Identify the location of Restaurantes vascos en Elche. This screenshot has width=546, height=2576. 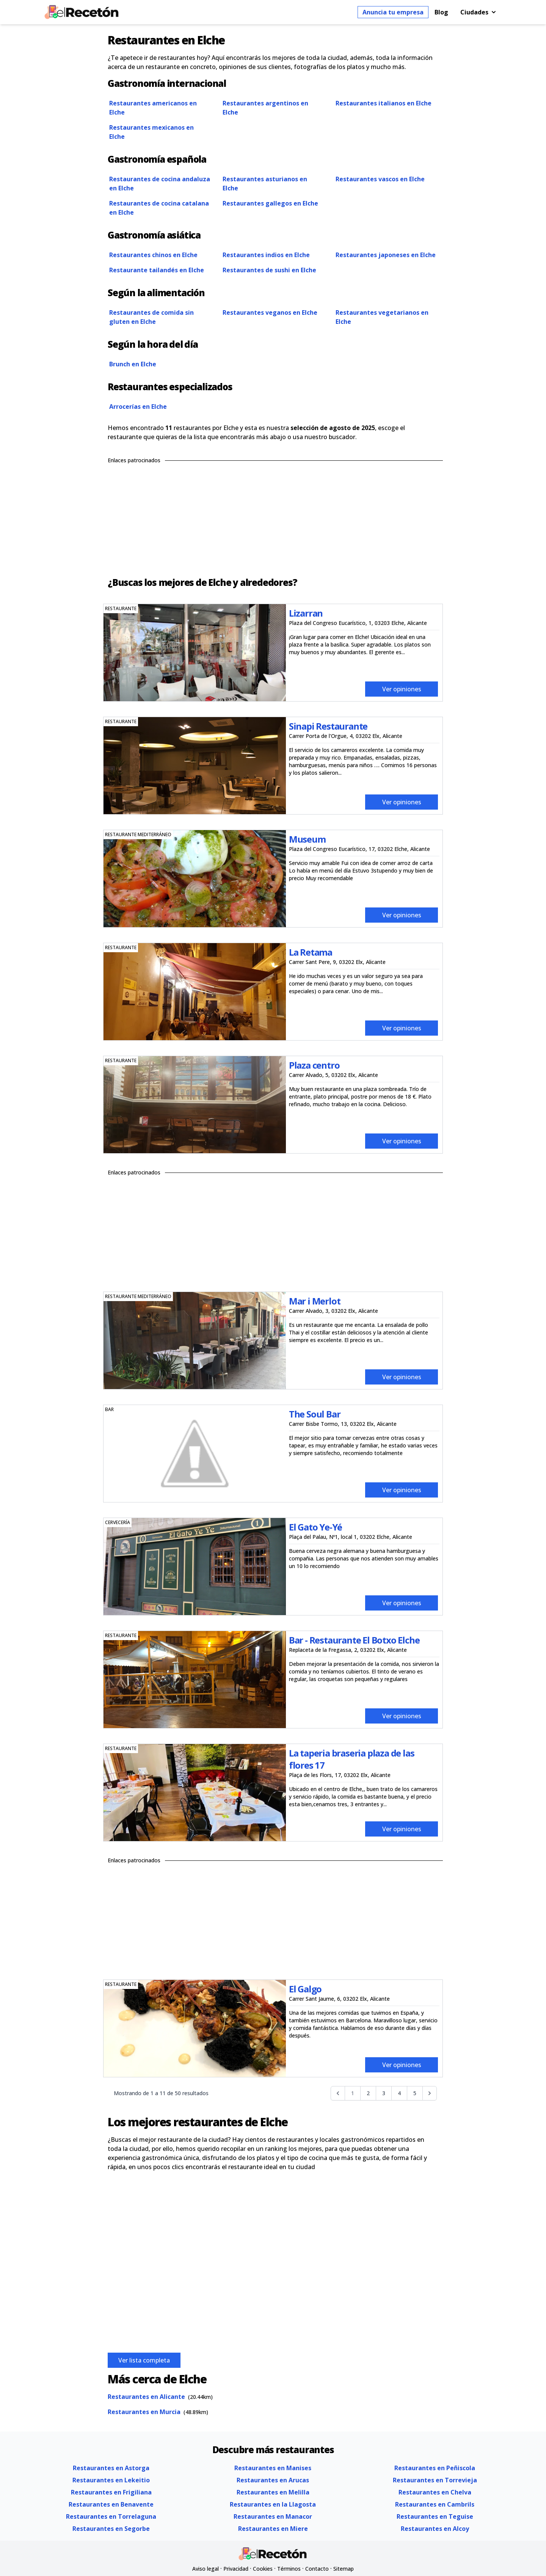
(380, 179).